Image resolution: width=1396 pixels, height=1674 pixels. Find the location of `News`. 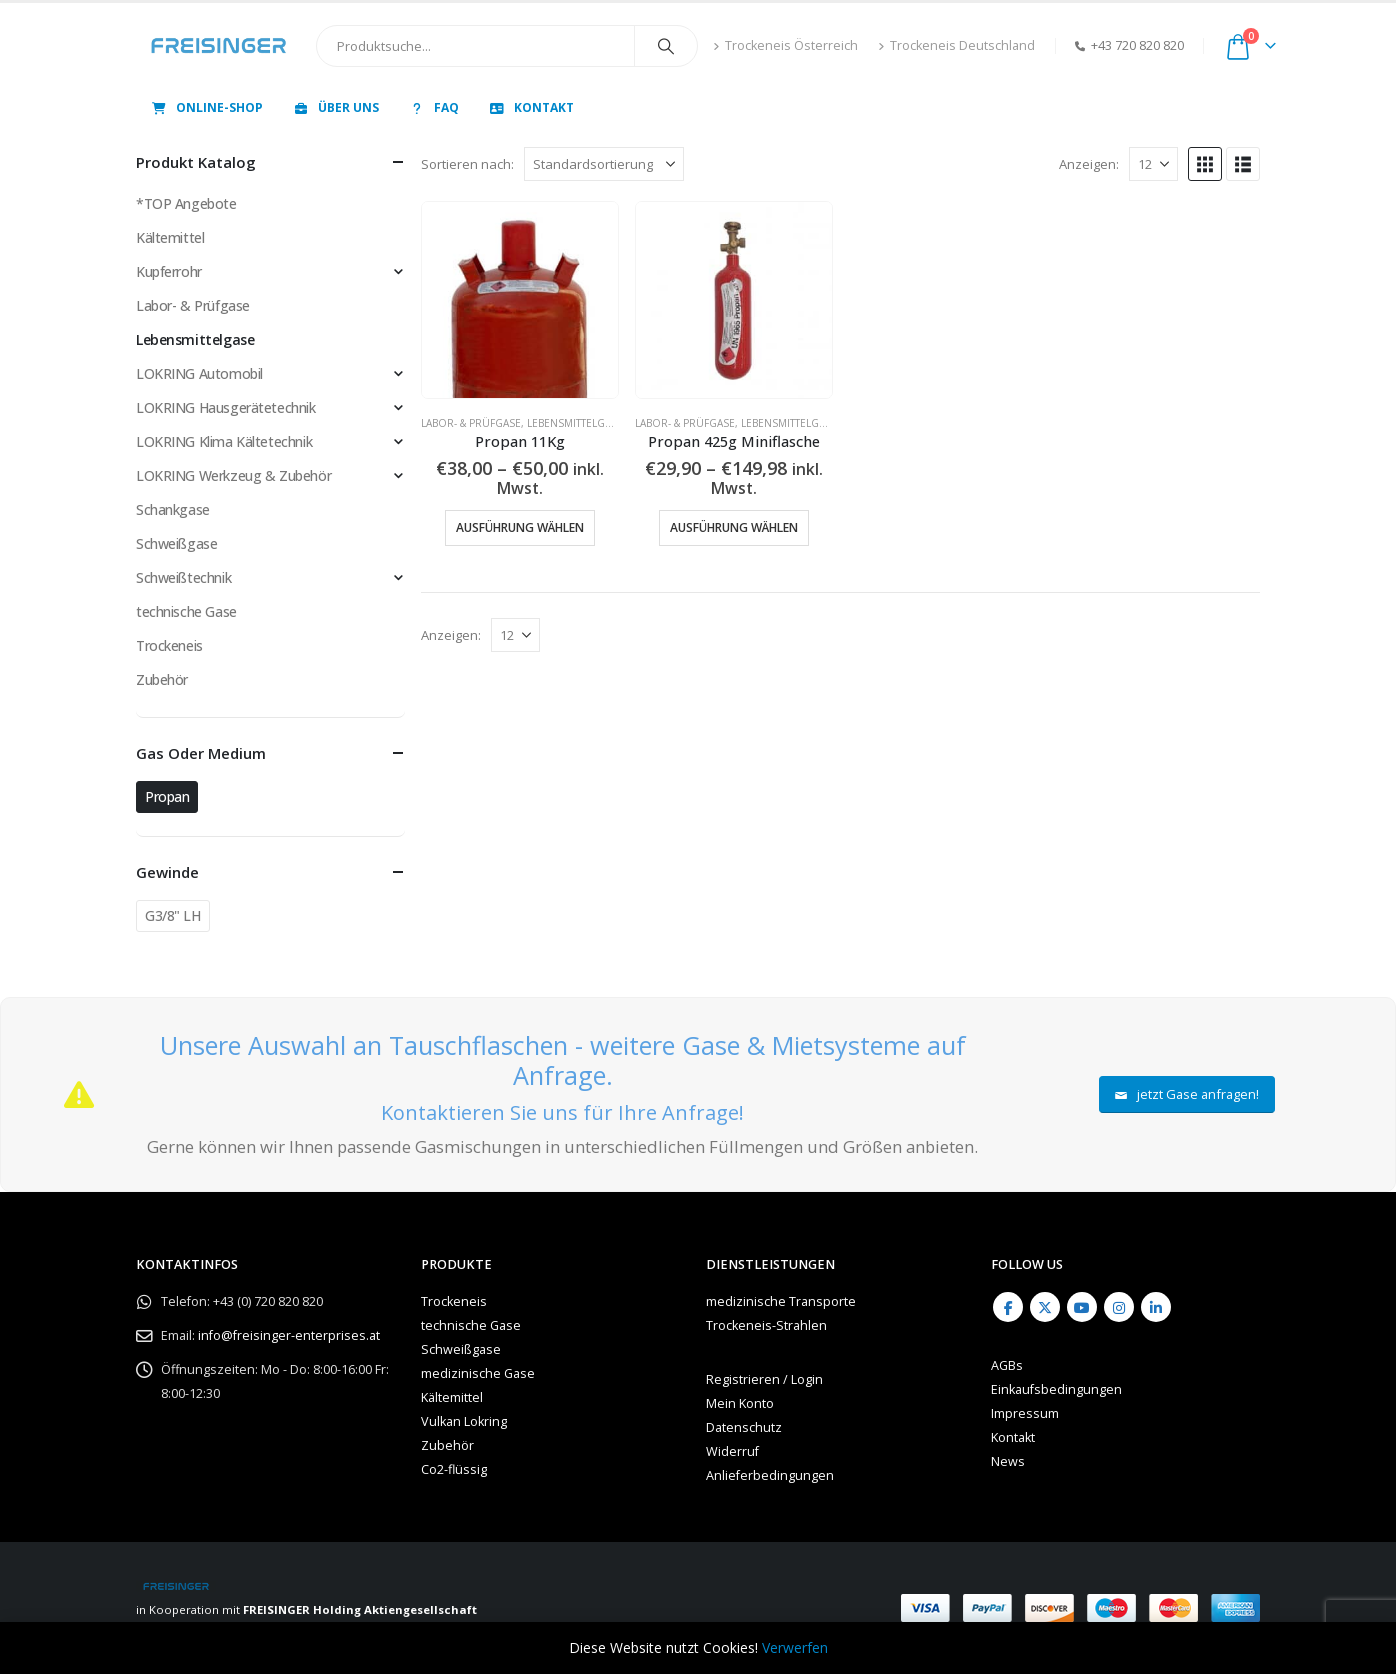

News is located at coordinates (1008, 1461).